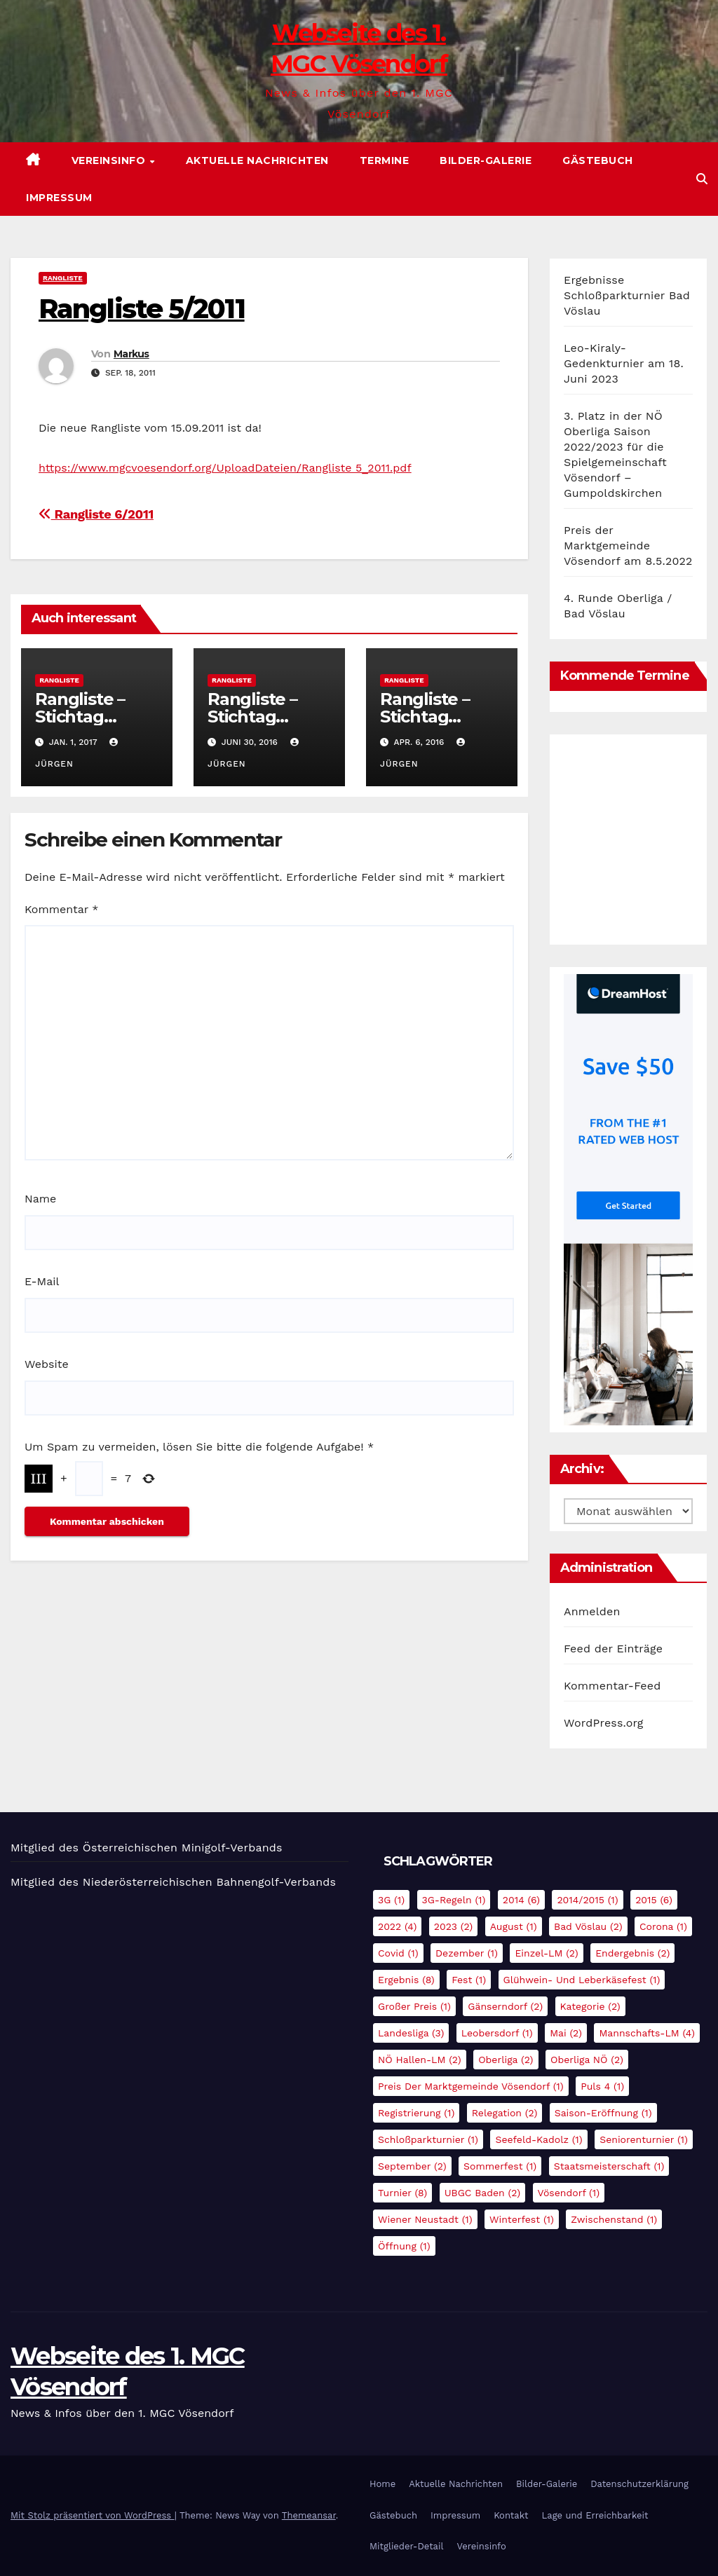 Image resolution: width=718 pixels, height=2576 pixels. Describe the element at coordinates (411, 2033) in the screenshot. I see `Landesliga [Landesliga (3 Einträge)]` at that location.